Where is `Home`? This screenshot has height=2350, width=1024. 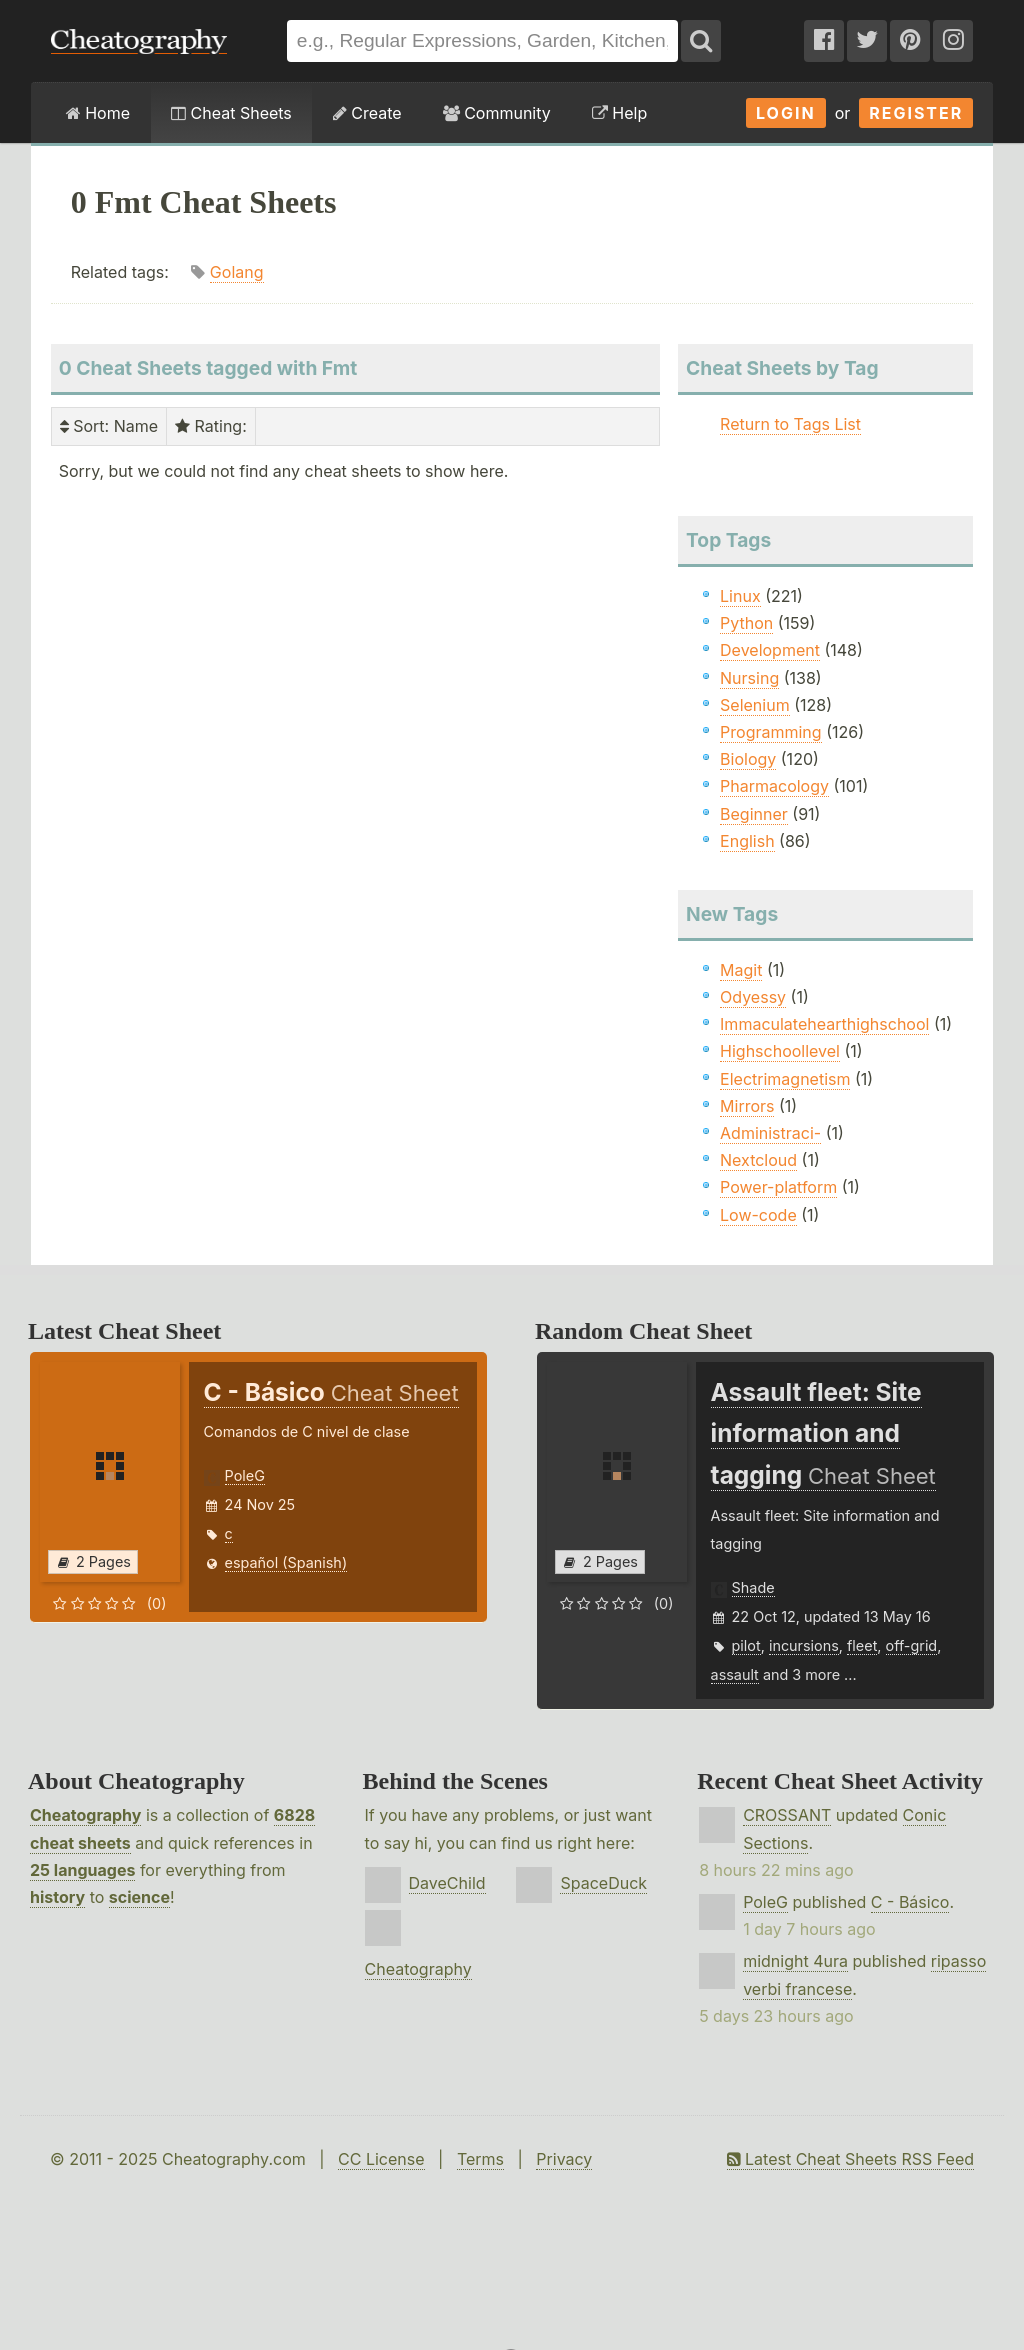
Home is located at coordinates (98, 113).